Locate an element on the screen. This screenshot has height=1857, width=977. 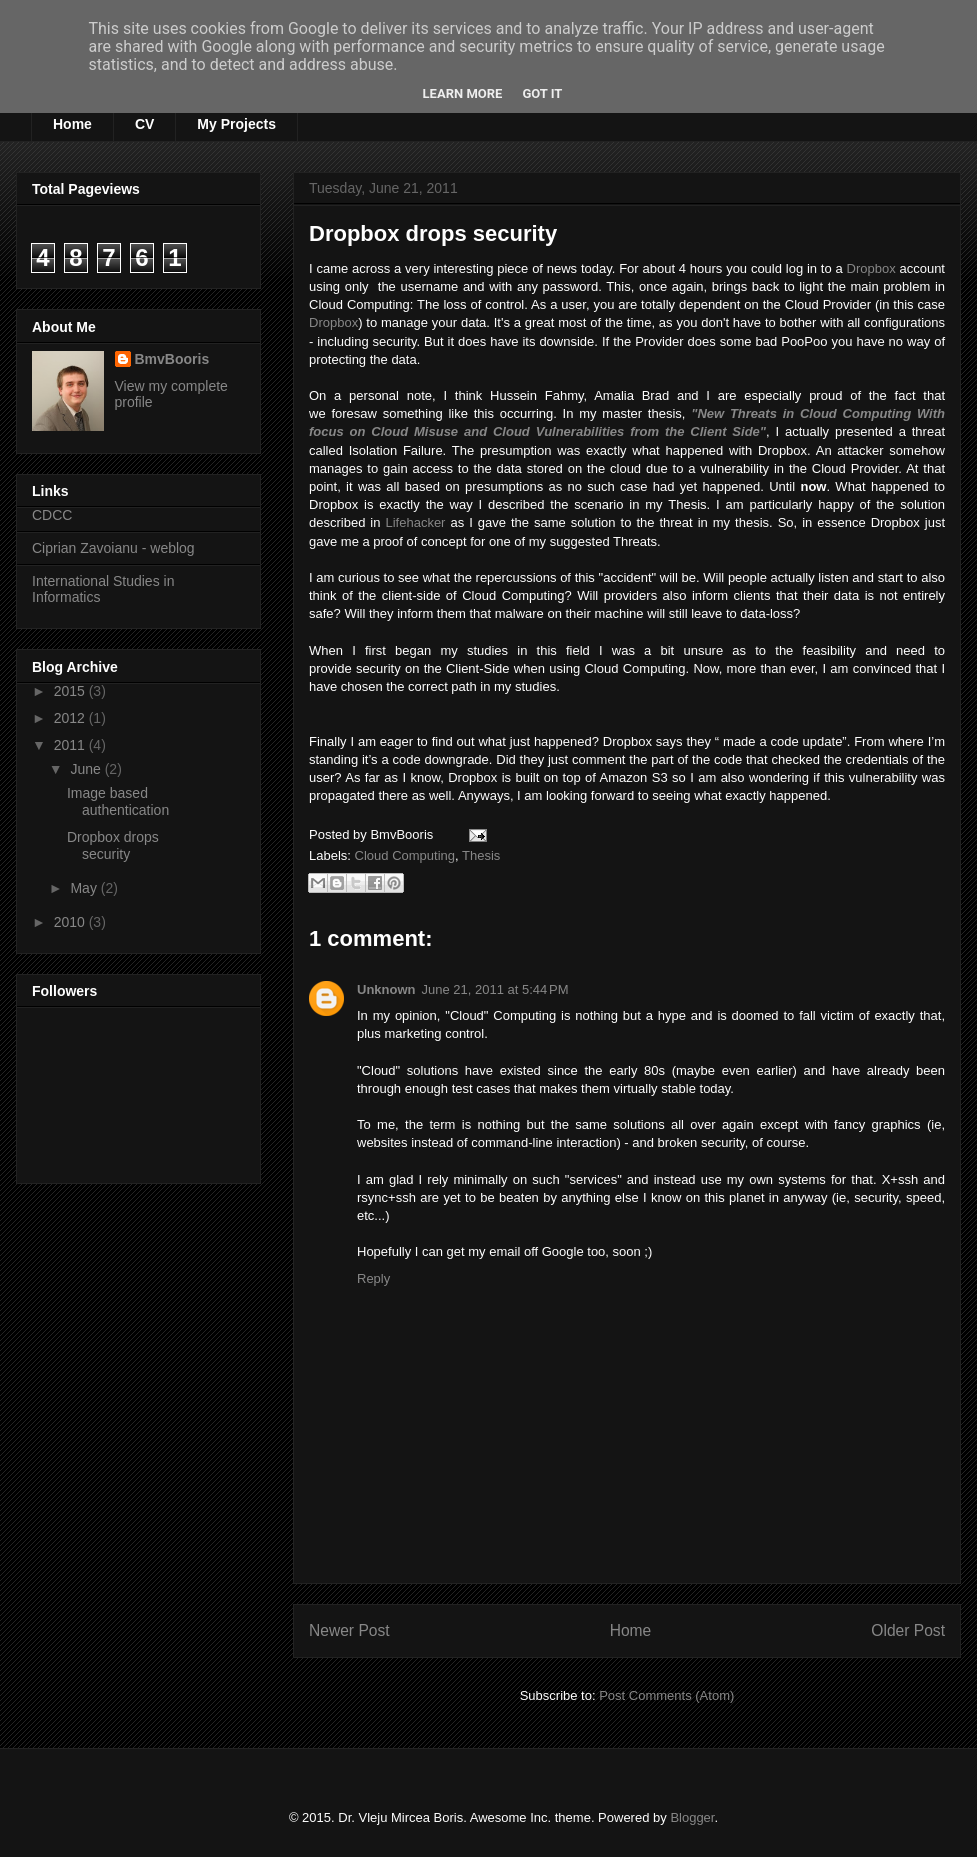
Newer Post is located at coordinates (349, 1630).